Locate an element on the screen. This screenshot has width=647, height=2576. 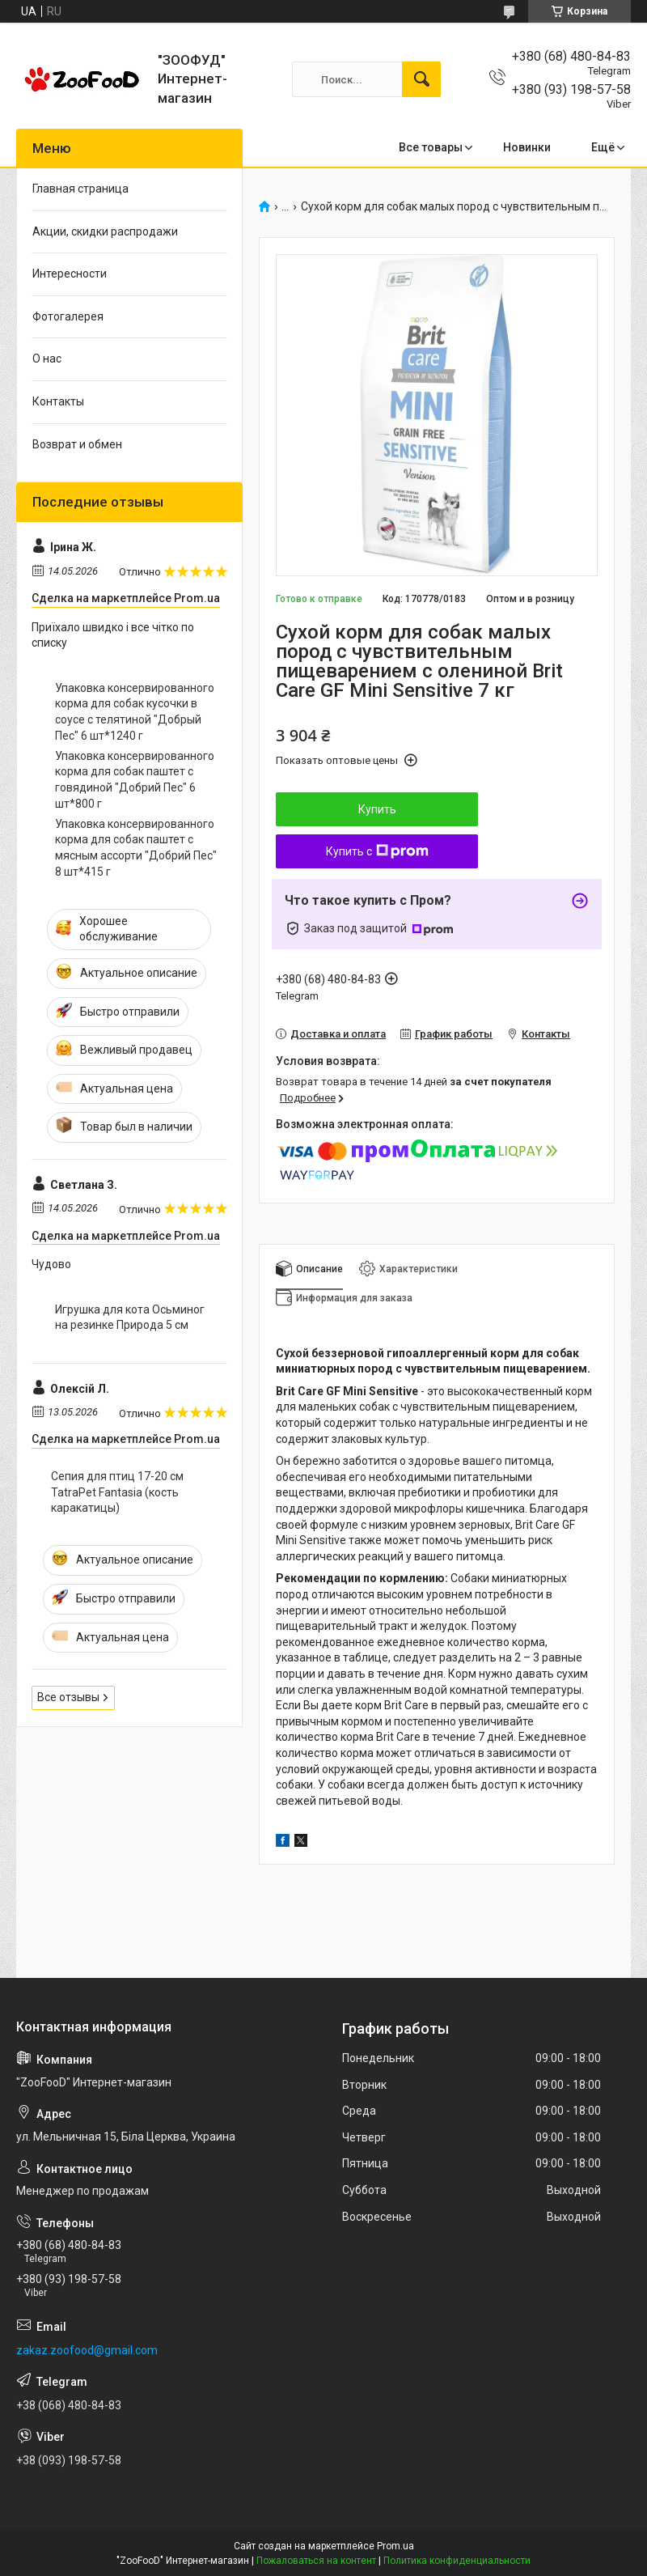
Пожаловаться на контент is located at coordinates (316, 2560).